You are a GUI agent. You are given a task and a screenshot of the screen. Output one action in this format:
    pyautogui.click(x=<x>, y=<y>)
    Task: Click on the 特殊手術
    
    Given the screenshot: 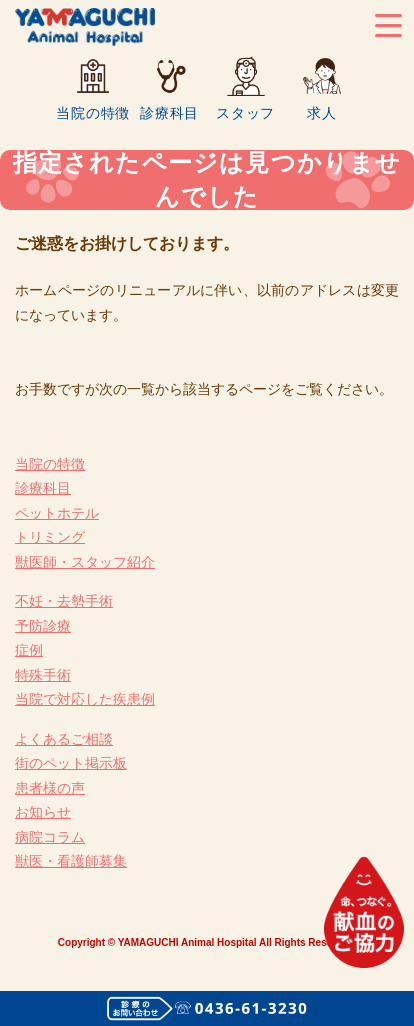 What is the action you would take?
    pyautogui.click(x=43, y=675)
    